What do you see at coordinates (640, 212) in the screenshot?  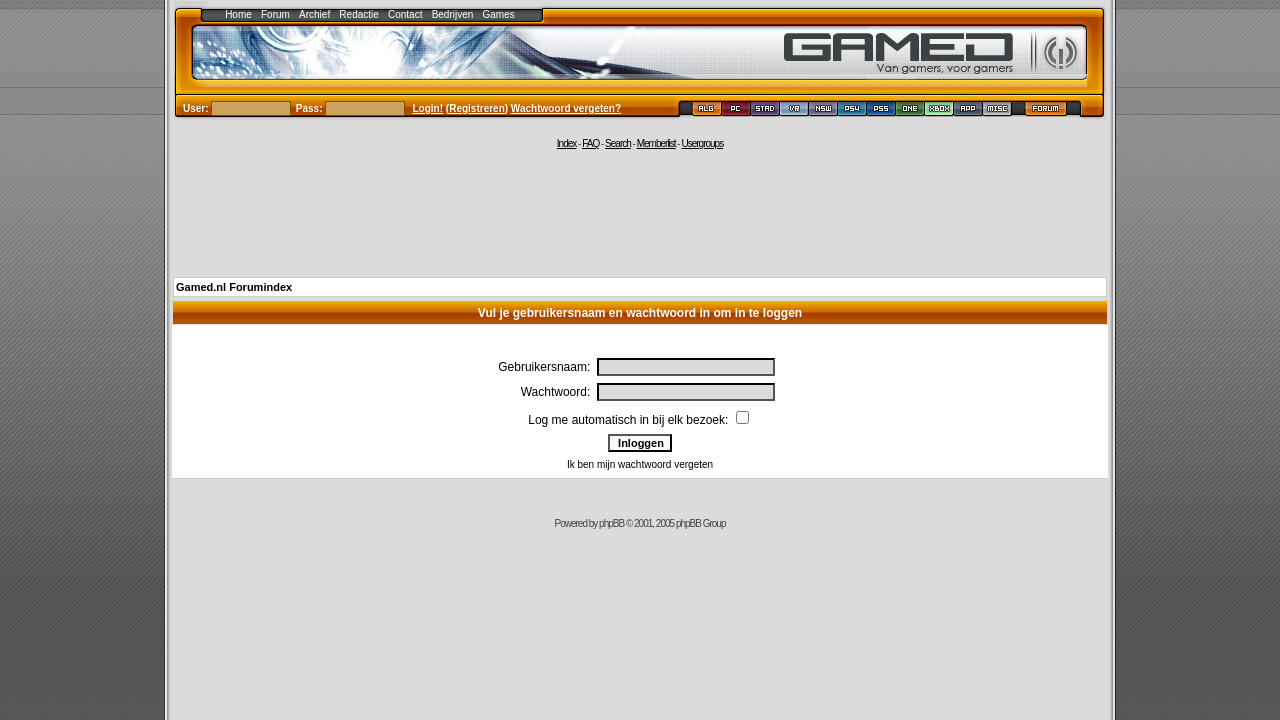 I see `[Advertisement]` at bounding box center [640, 212].